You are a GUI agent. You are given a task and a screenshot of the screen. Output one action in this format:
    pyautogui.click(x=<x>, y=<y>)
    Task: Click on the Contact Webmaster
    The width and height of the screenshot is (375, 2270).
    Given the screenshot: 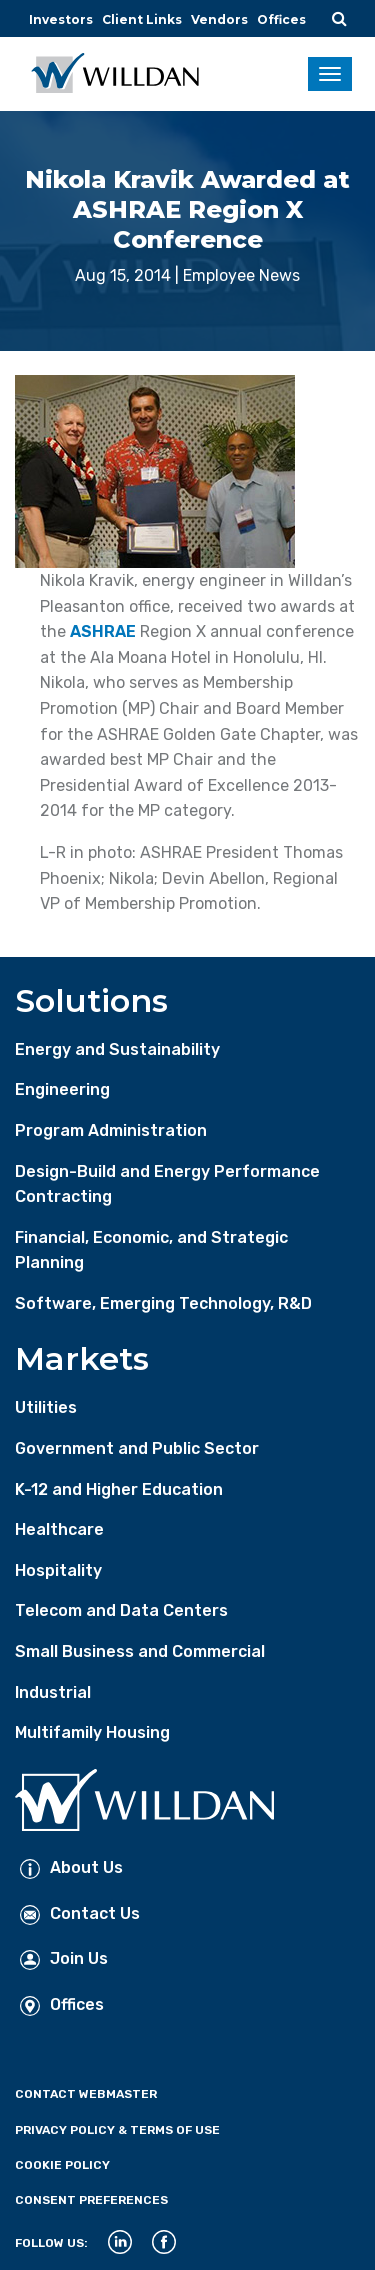 What is the action you would take?
    pyautogui.click(x=86, y=2094)
    